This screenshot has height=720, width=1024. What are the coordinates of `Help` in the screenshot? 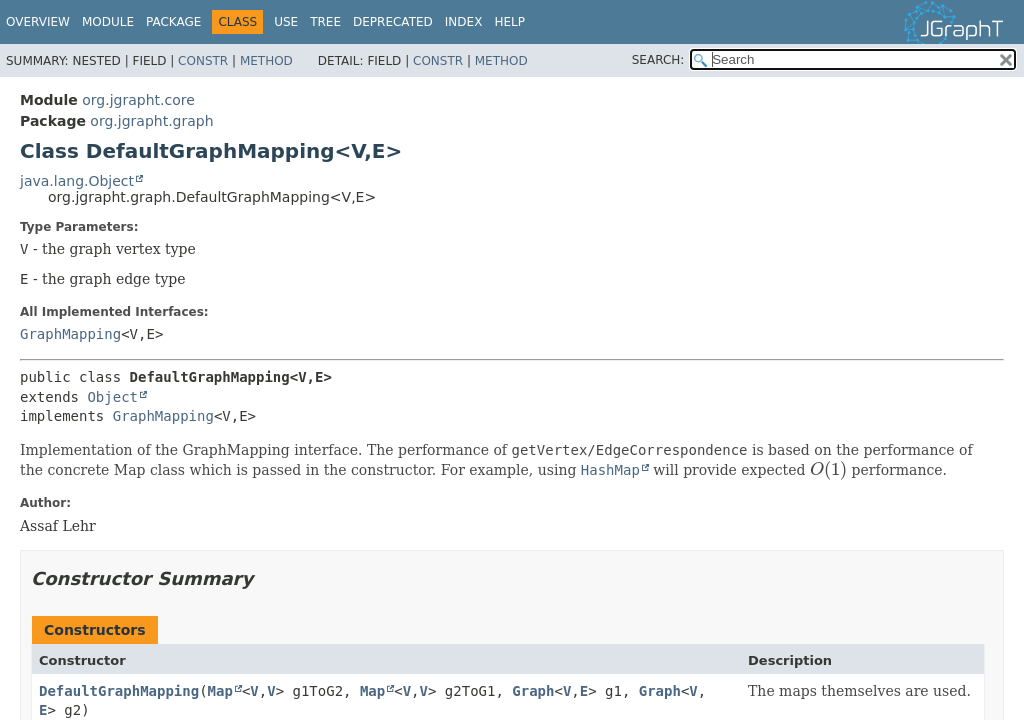 It's located at (509, 22).